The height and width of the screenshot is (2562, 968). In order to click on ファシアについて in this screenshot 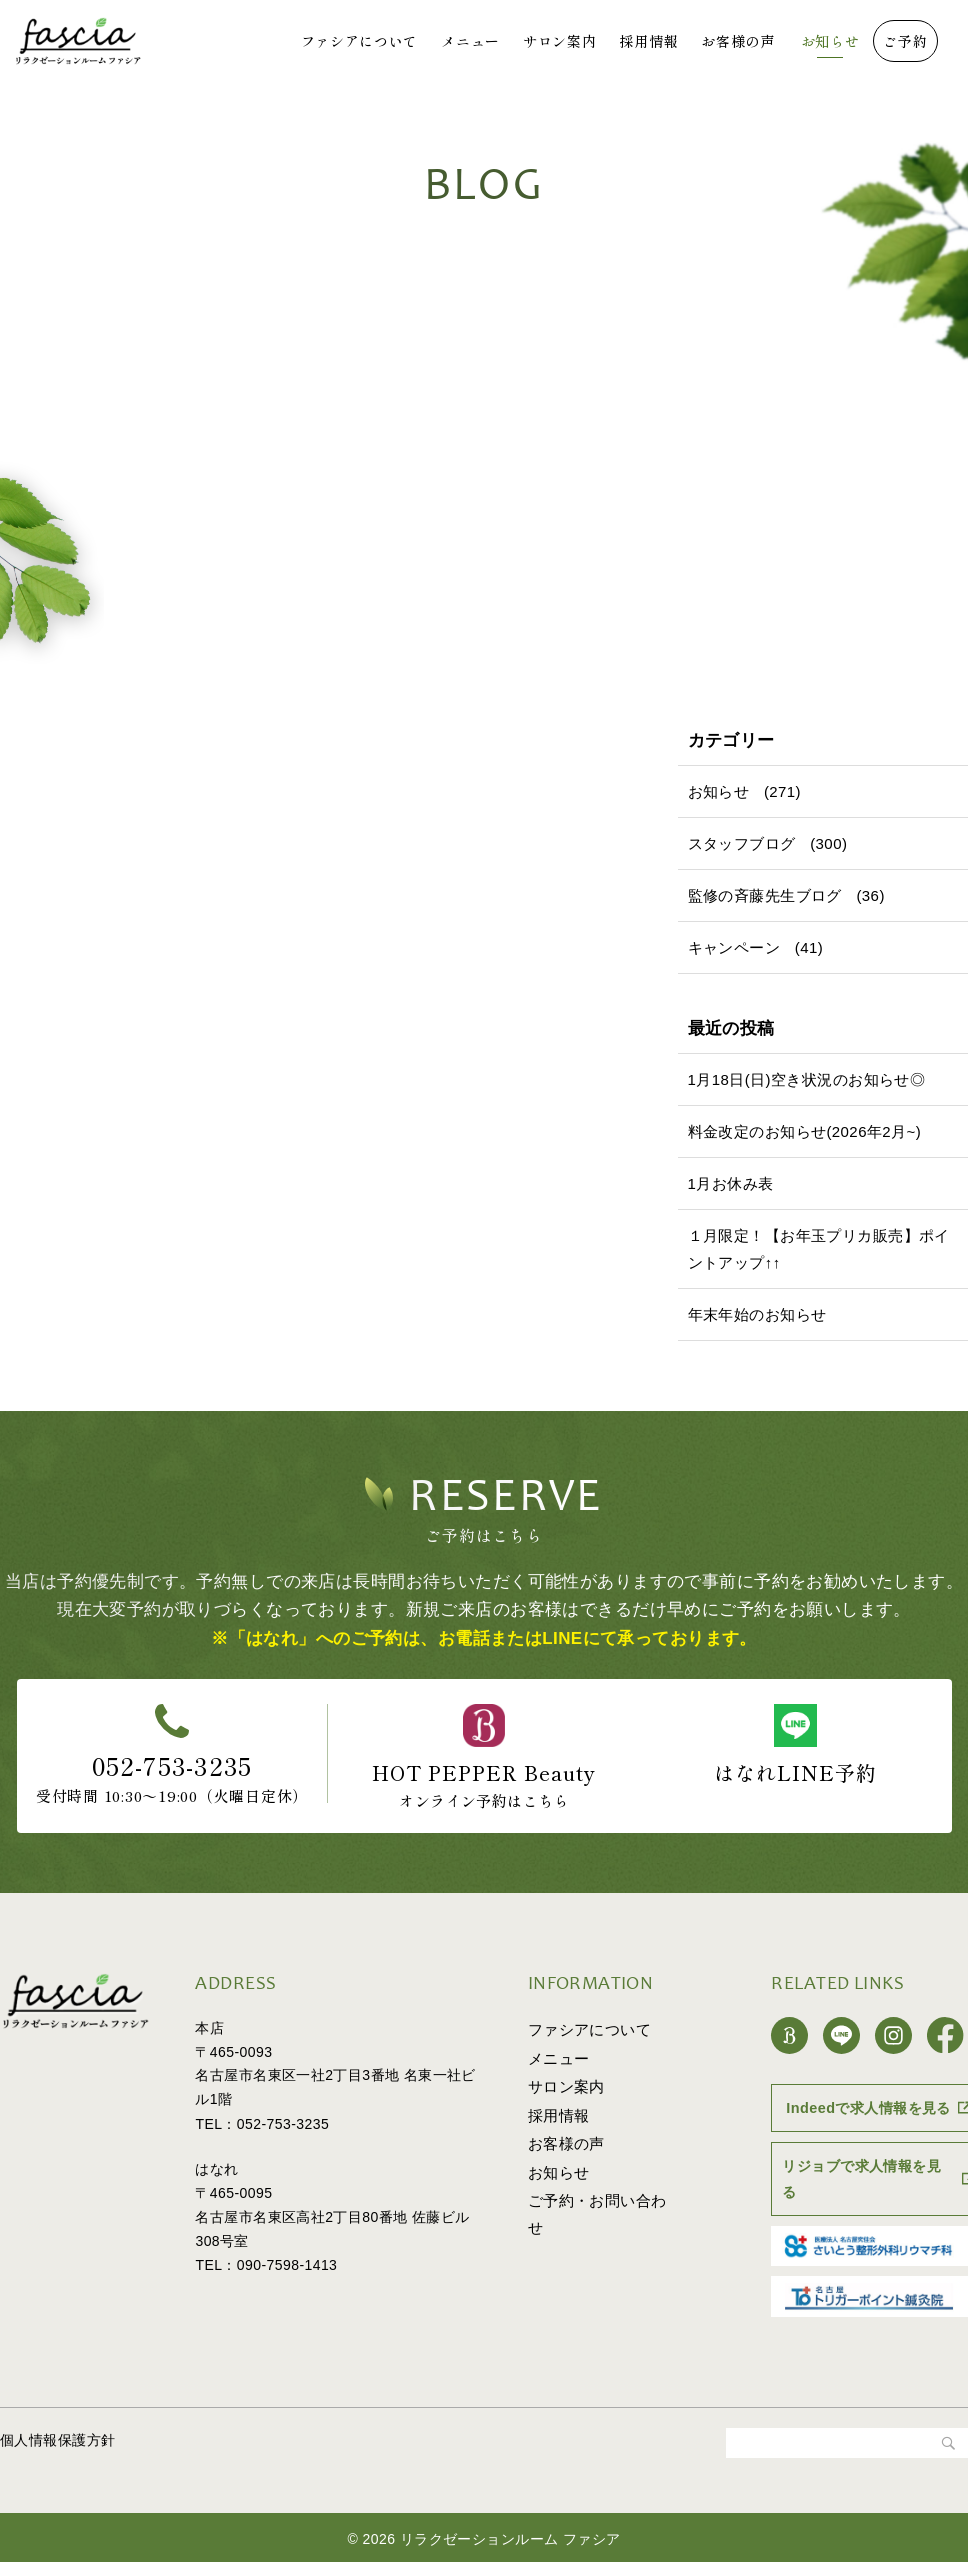, I will do `click(360, 41)`.